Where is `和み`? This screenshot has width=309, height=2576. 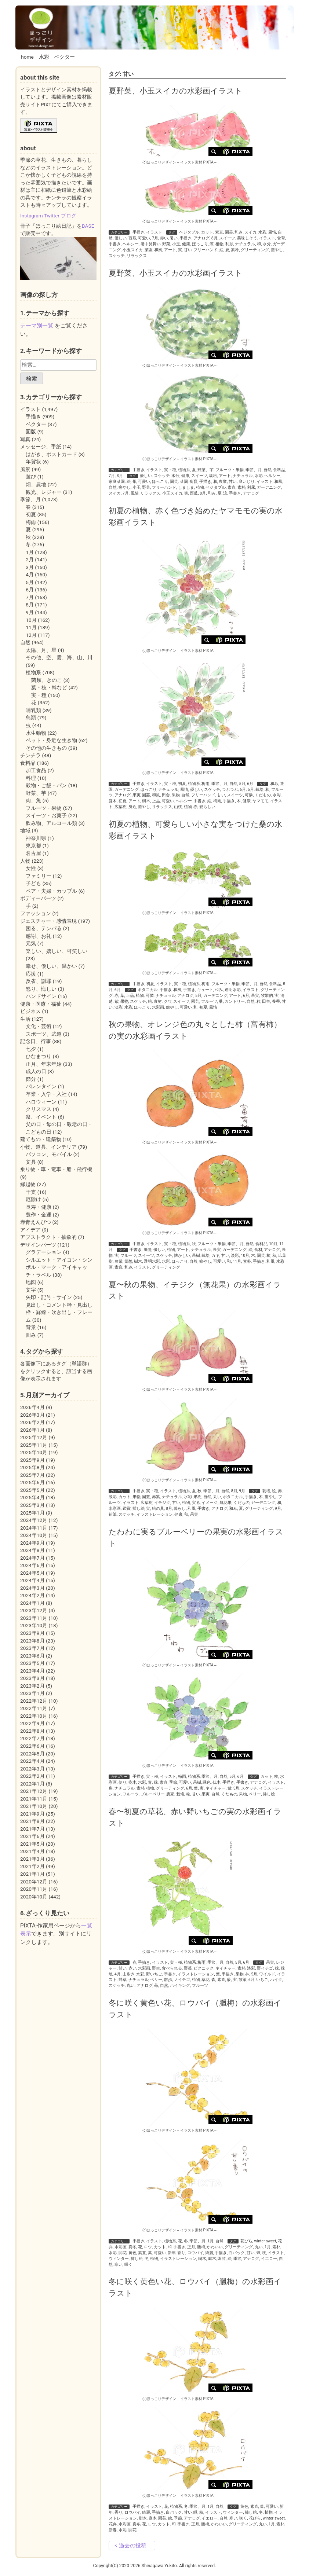
和み is located at coordinates (239, 232).